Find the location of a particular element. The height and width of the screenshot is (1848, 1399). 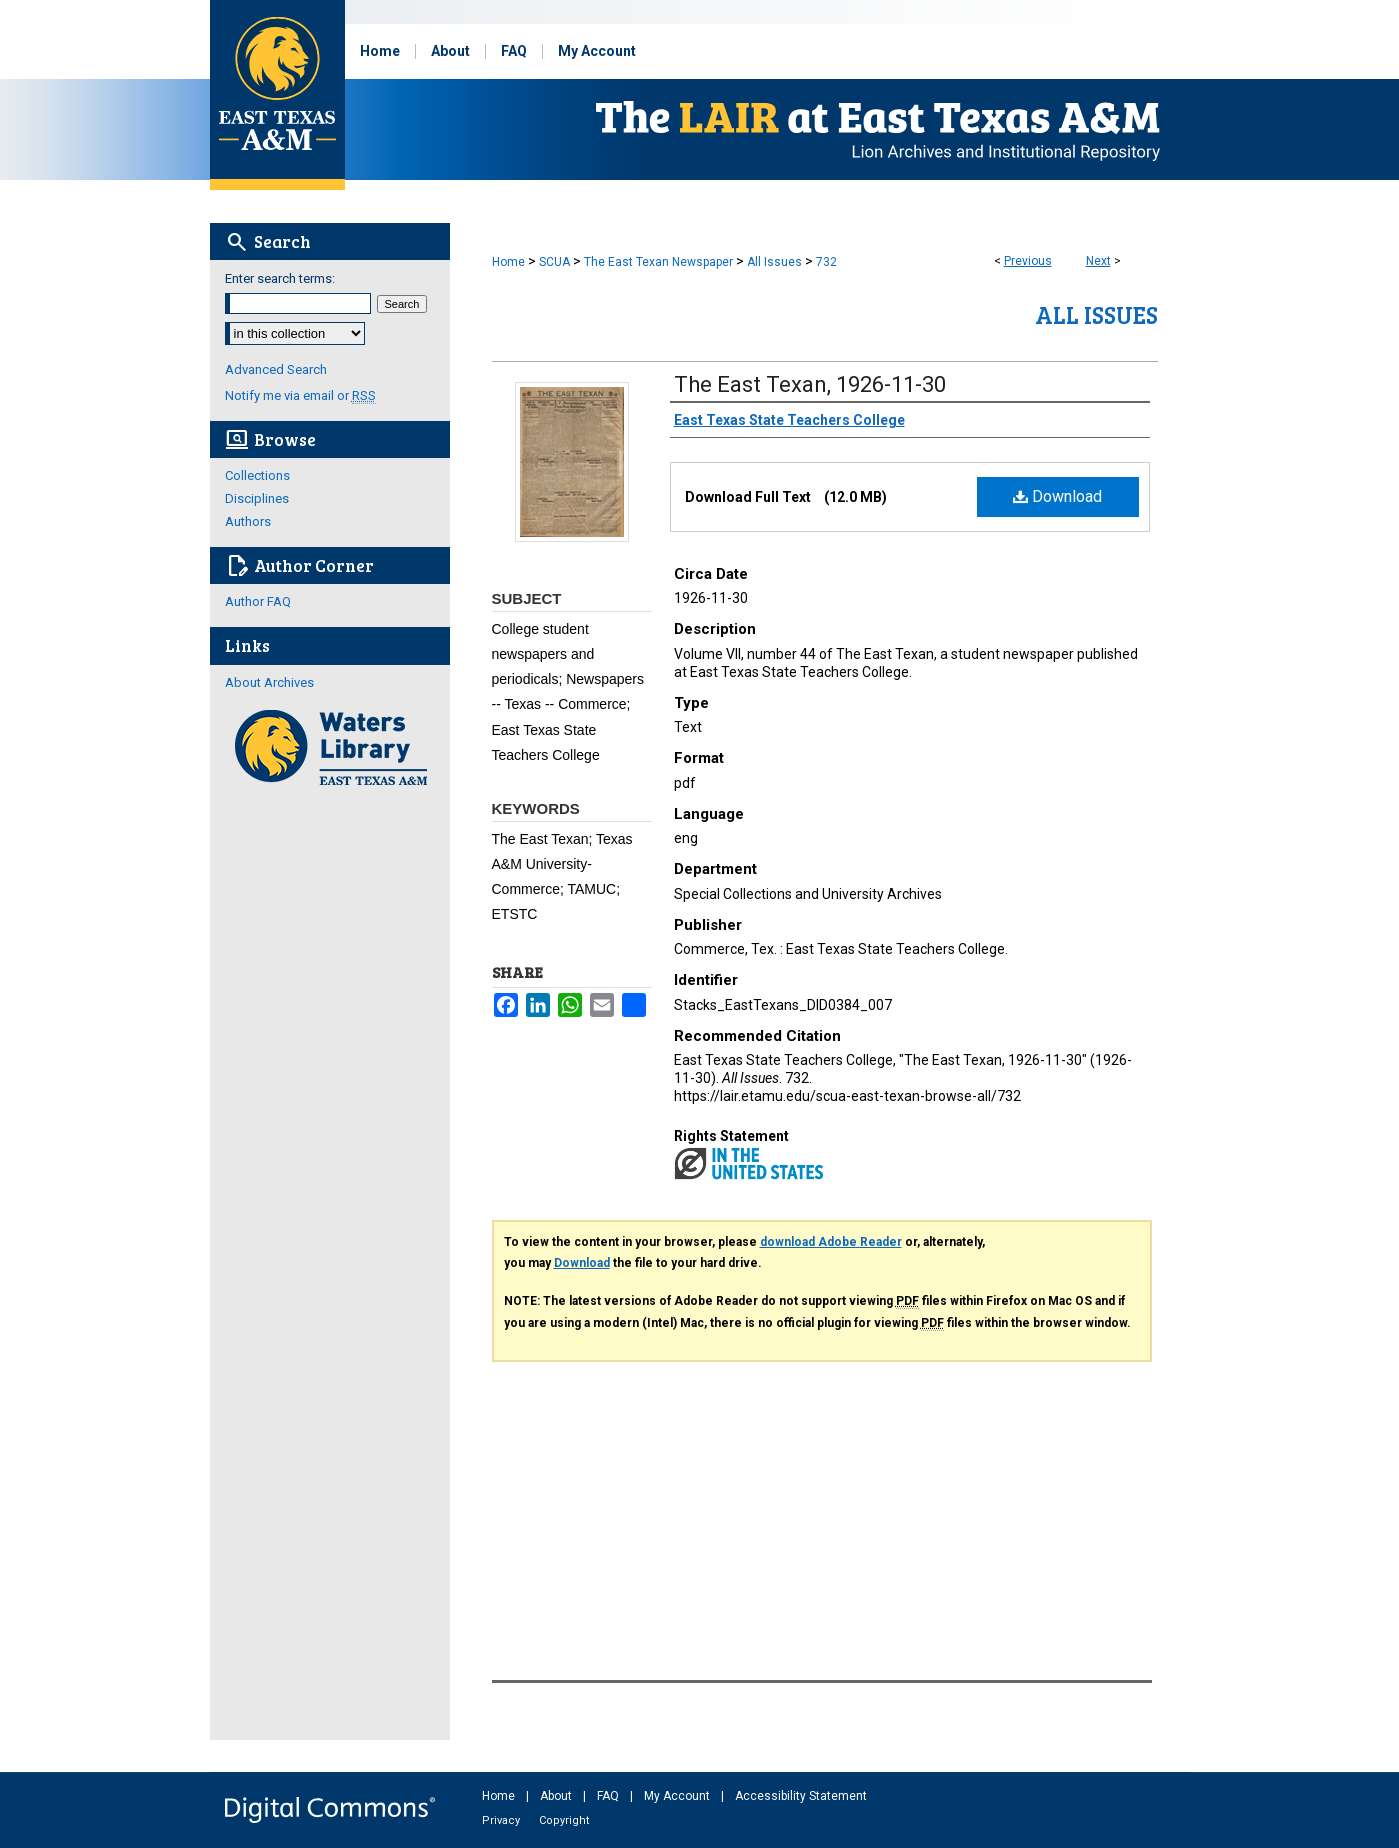

FAQ is located at coordinates (609, 1796).